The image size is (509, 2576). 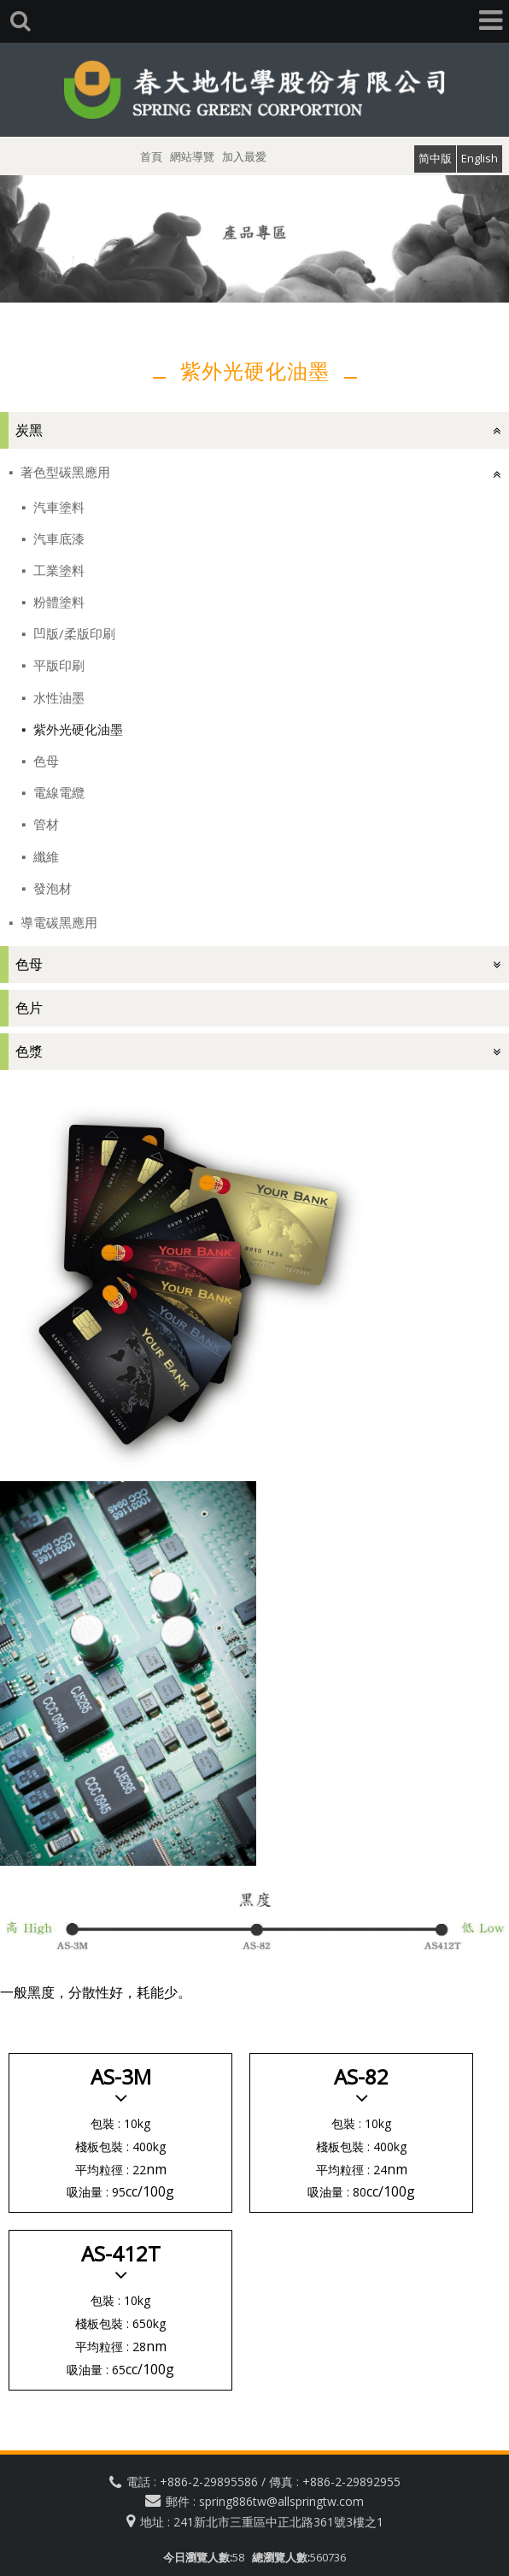 What do you see at coordinates (57, 697) in the screenshot?
I see `水性油墨` at bounding box center [57, 697].